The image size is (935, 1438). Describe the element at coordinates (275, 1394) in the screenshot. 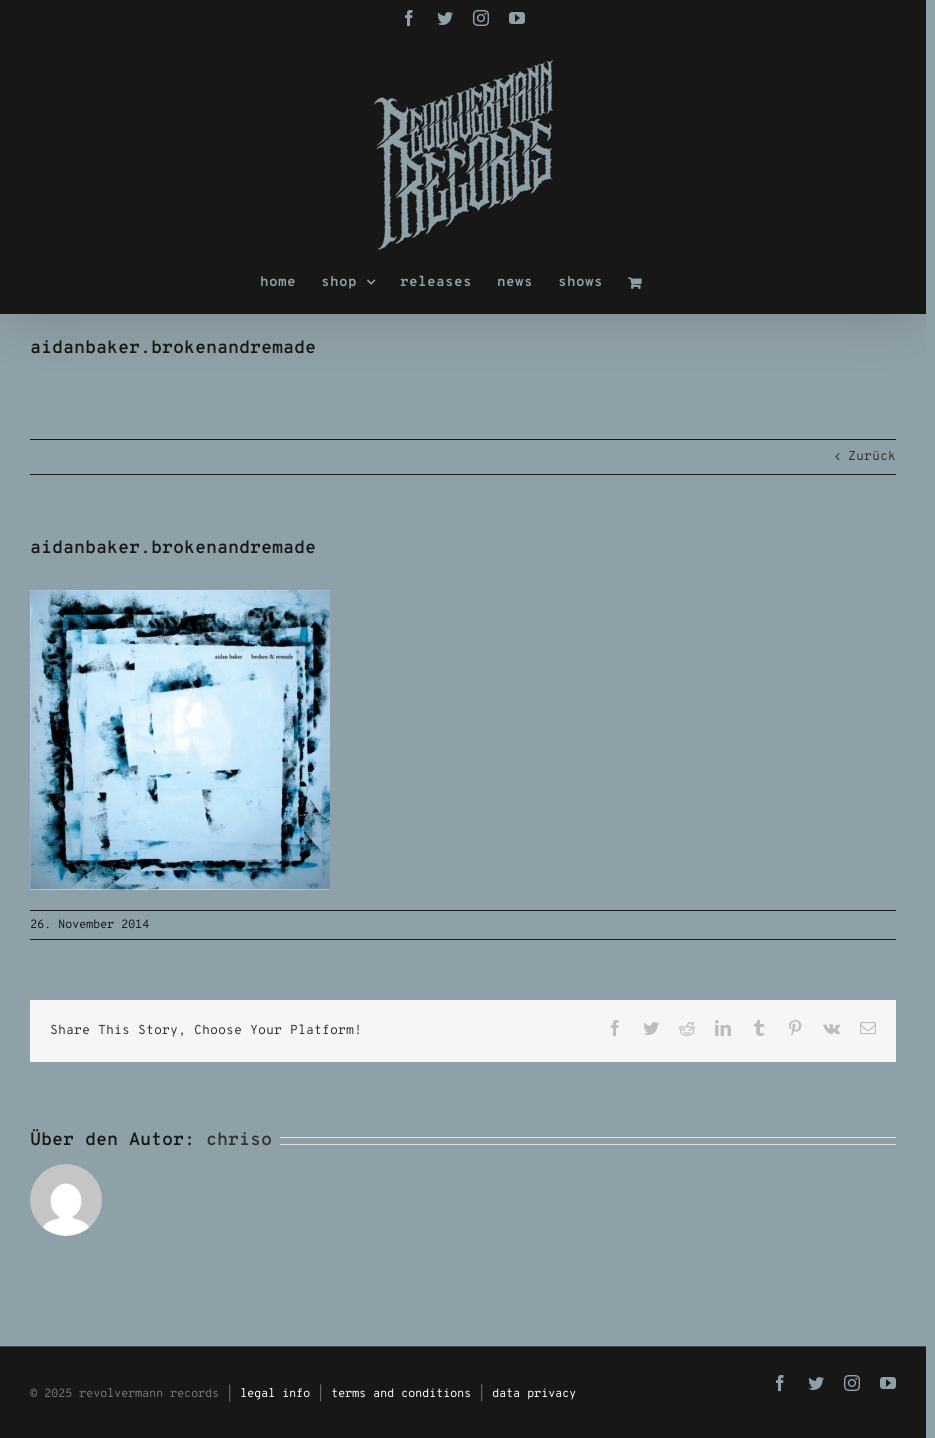

I see `legal info` at that location.